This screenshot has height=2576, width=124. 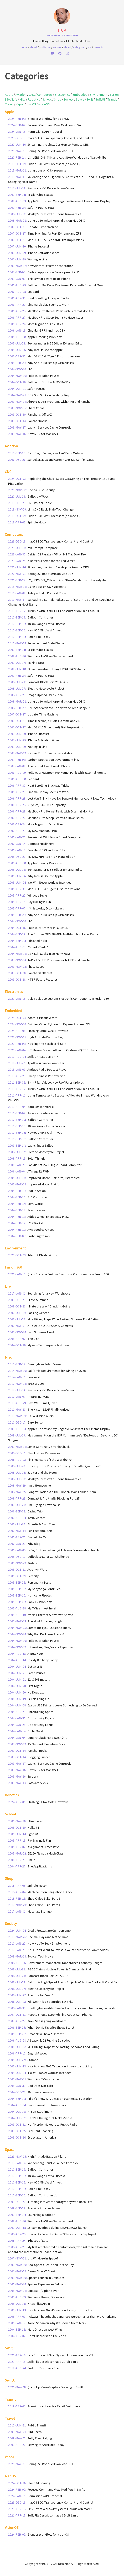 I want to click on Improved Motor Platform, Assembled, so click(x=44, y=1178).